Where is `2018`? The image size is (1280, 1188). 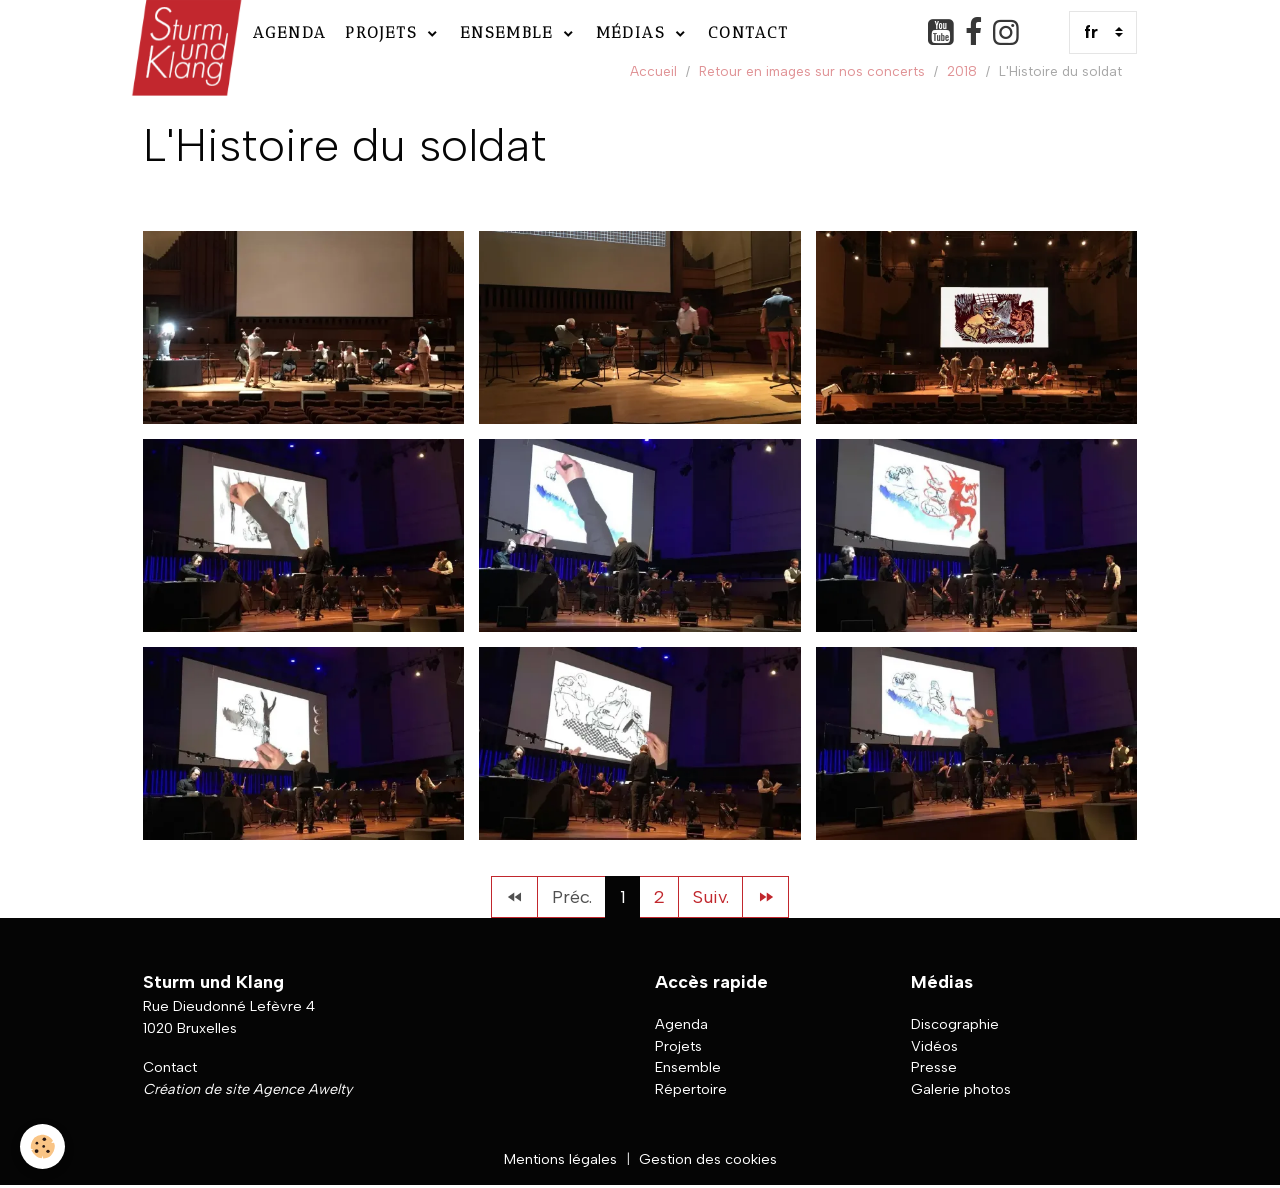 2018 is located at coordinates (962, 71).